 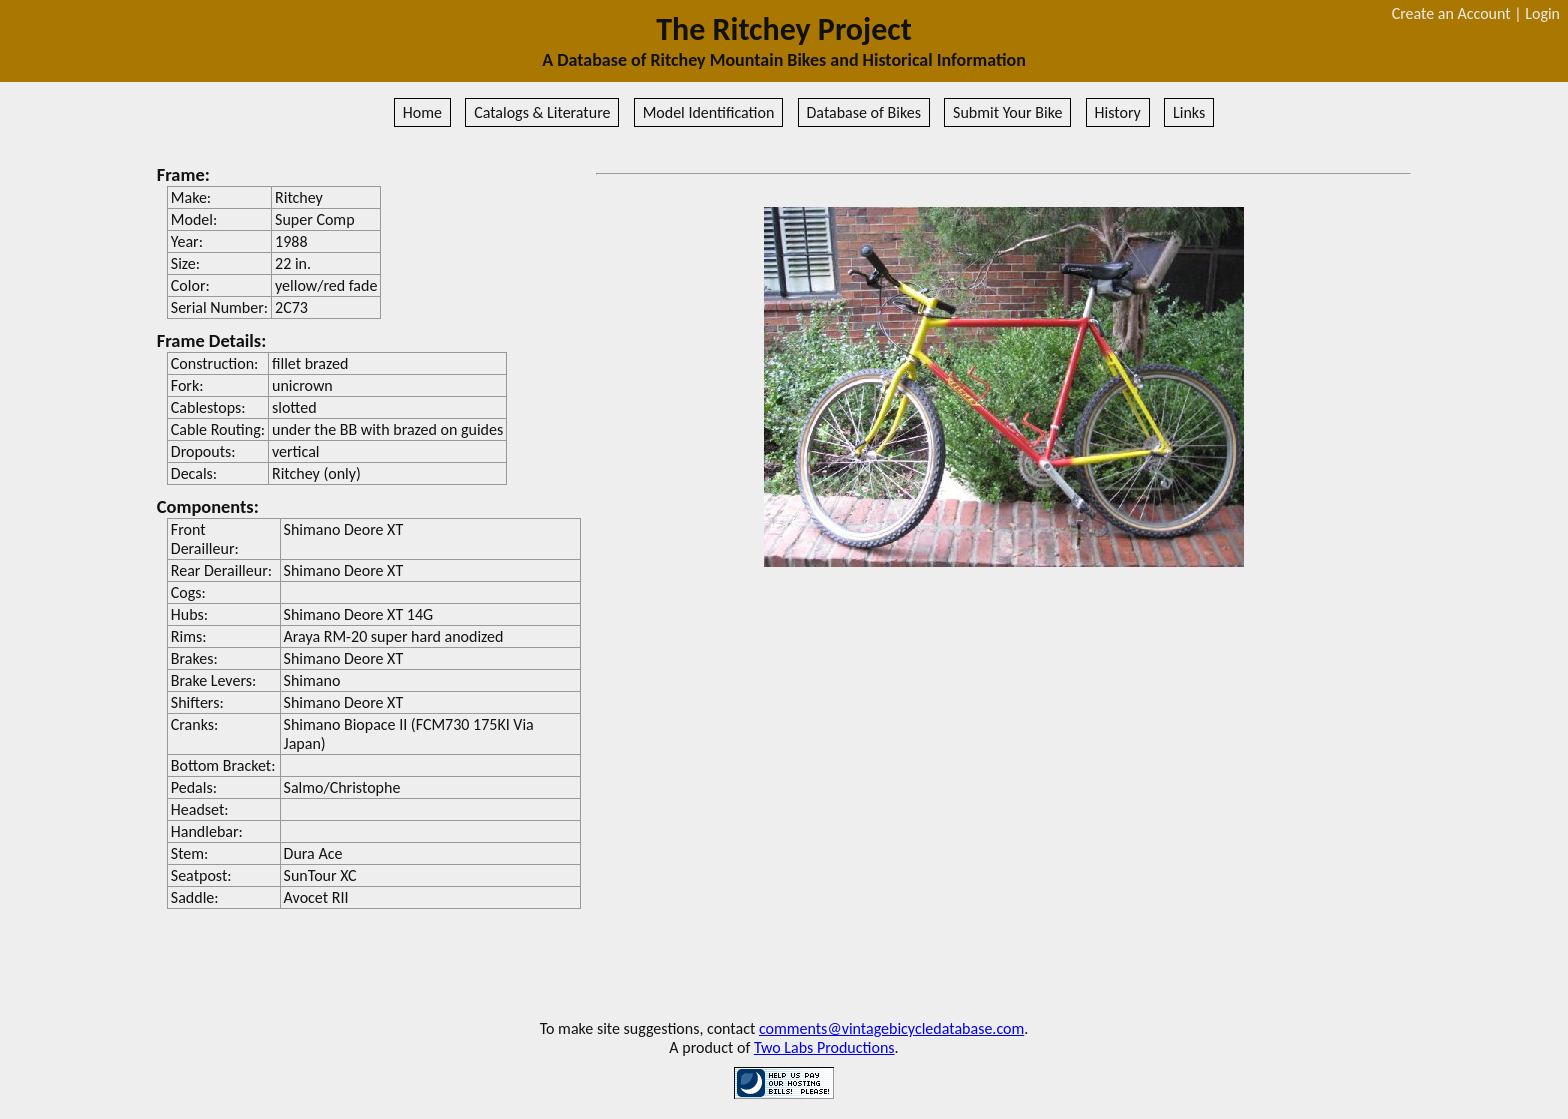 I want to click on Catalogs & Literature, so click(x=542, y=112).